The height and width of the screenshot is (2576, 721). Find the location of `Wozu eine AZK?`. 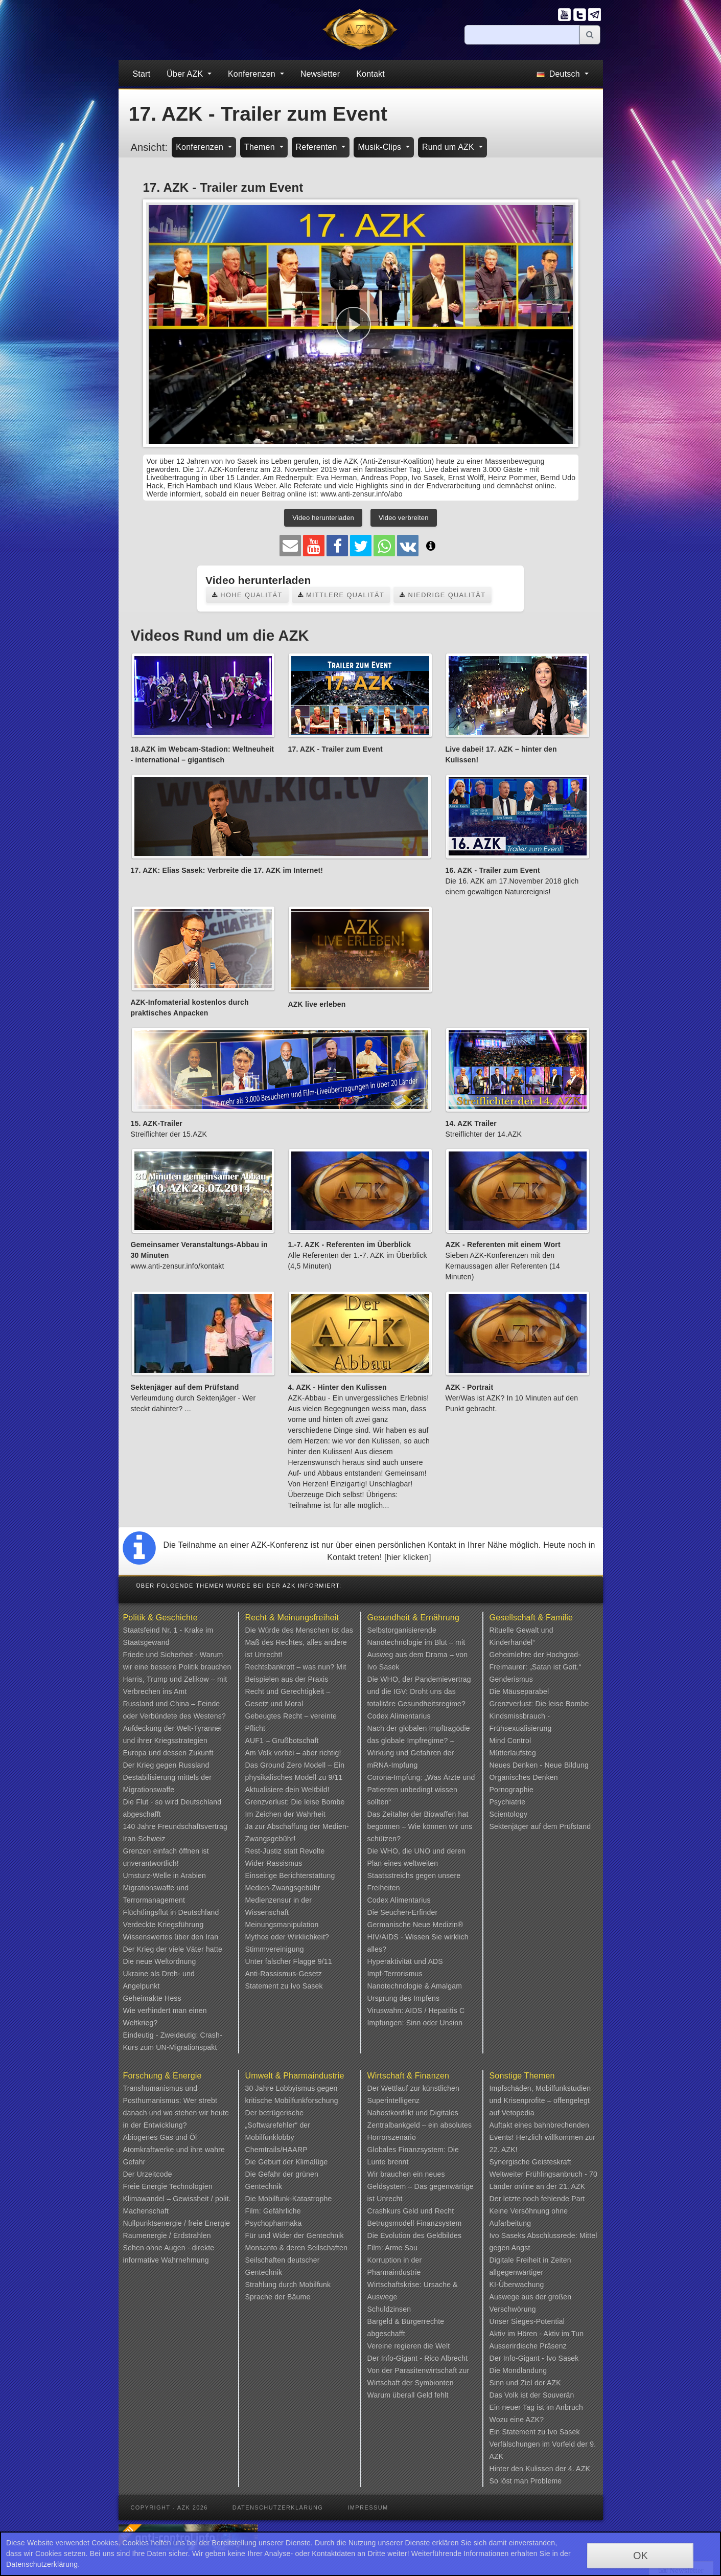

Wozu eine AZK? is located at coordinates (517, 2419).